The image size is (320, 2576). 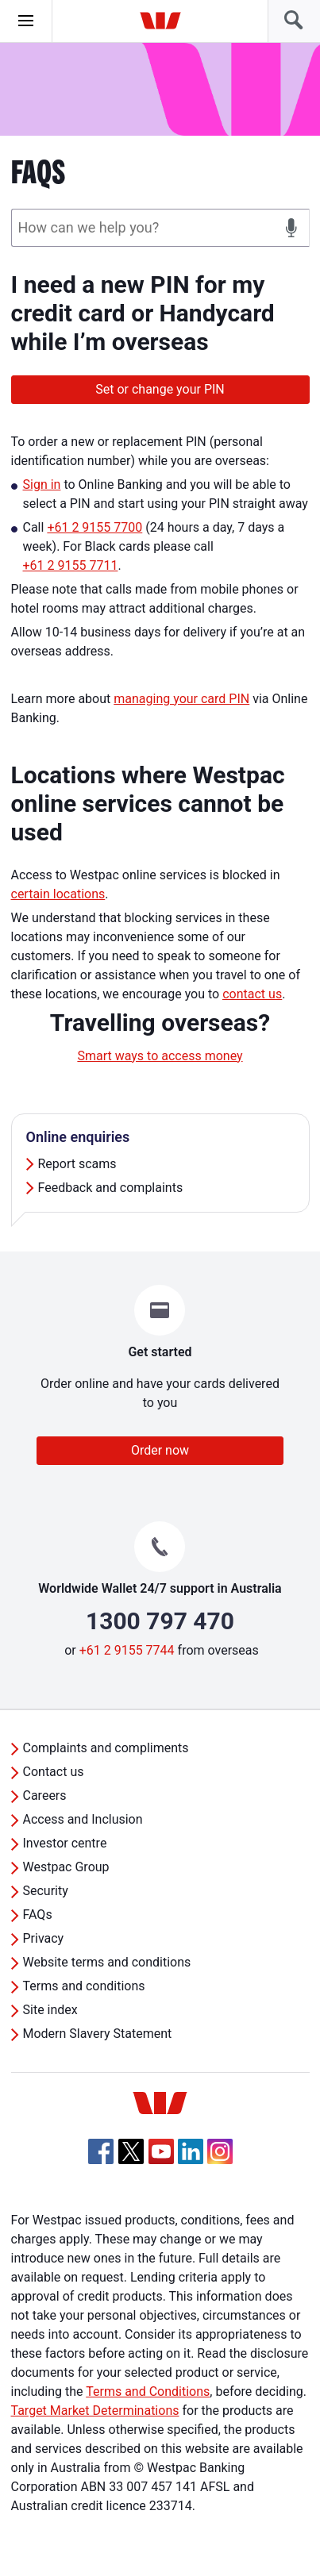 I want to click on Privacy, so click(x=43, y=1938).